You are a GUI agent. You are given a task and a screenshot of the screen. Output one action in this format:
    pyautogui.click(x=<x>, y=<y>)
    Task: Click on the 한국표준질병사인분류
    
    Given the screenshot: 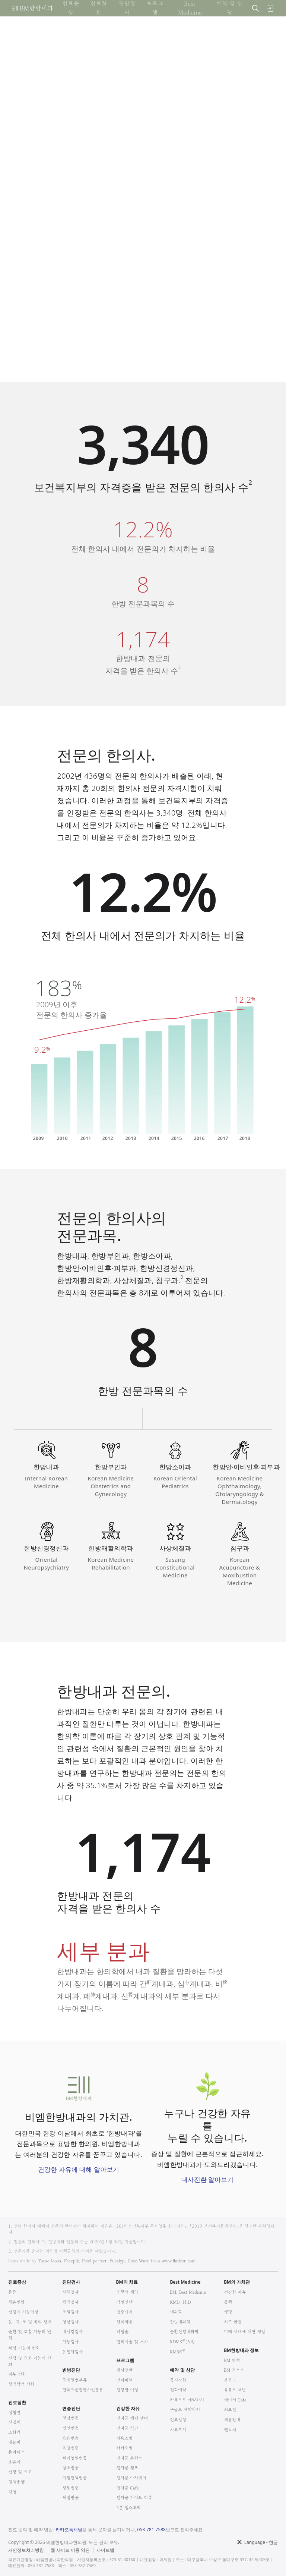 What is the action you would take?
    pyautogui.click(x=82, y=2390)
    